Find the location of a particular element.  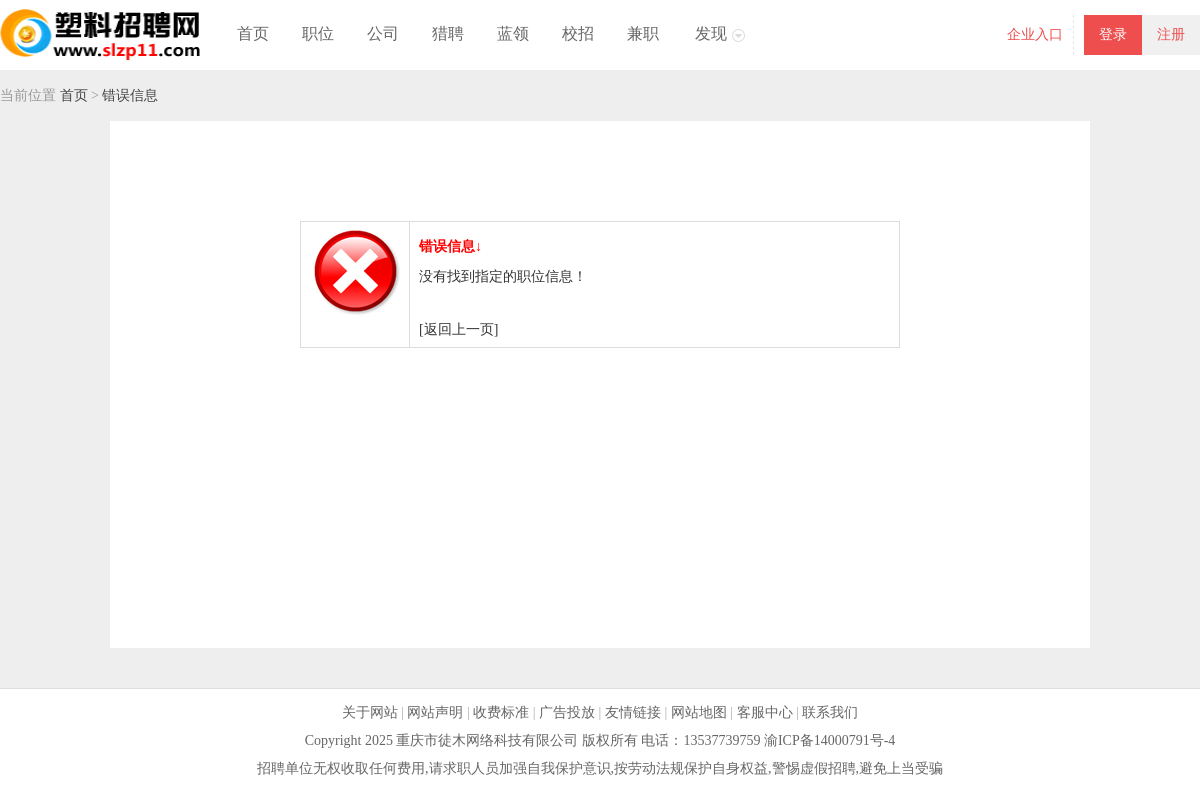

校招 is located at coordinates (578, 33).